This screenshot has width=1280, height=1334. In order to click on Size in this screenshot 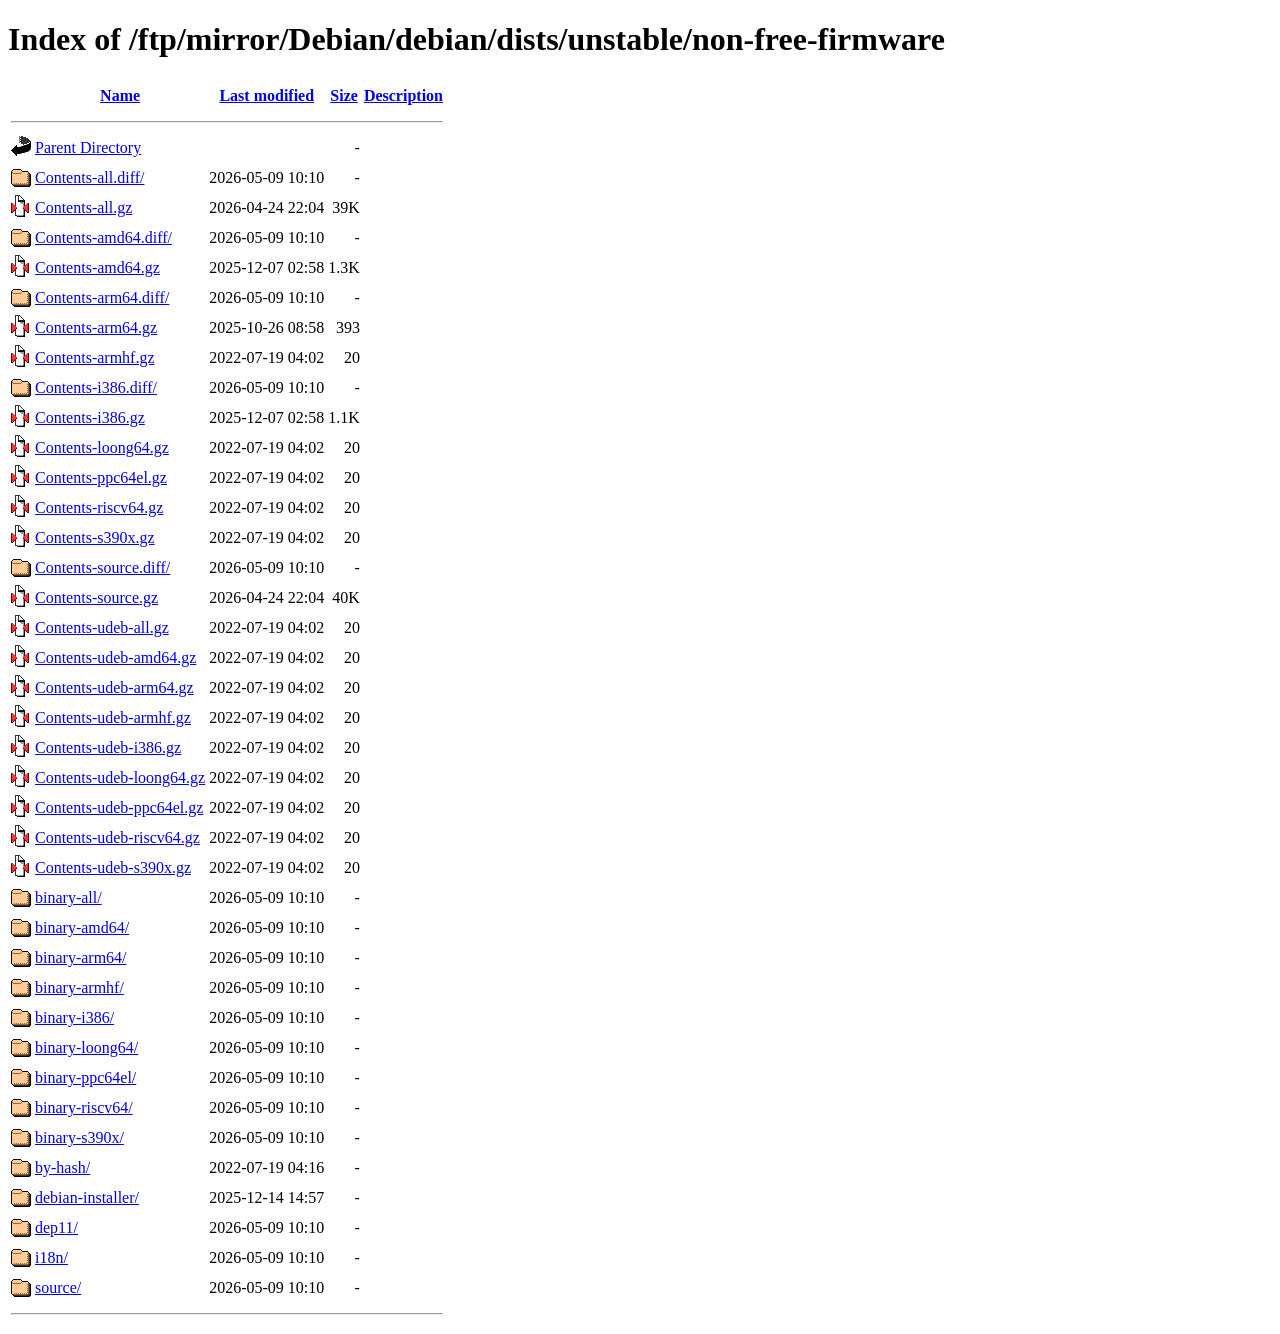, I will do `click(344, 95)`.